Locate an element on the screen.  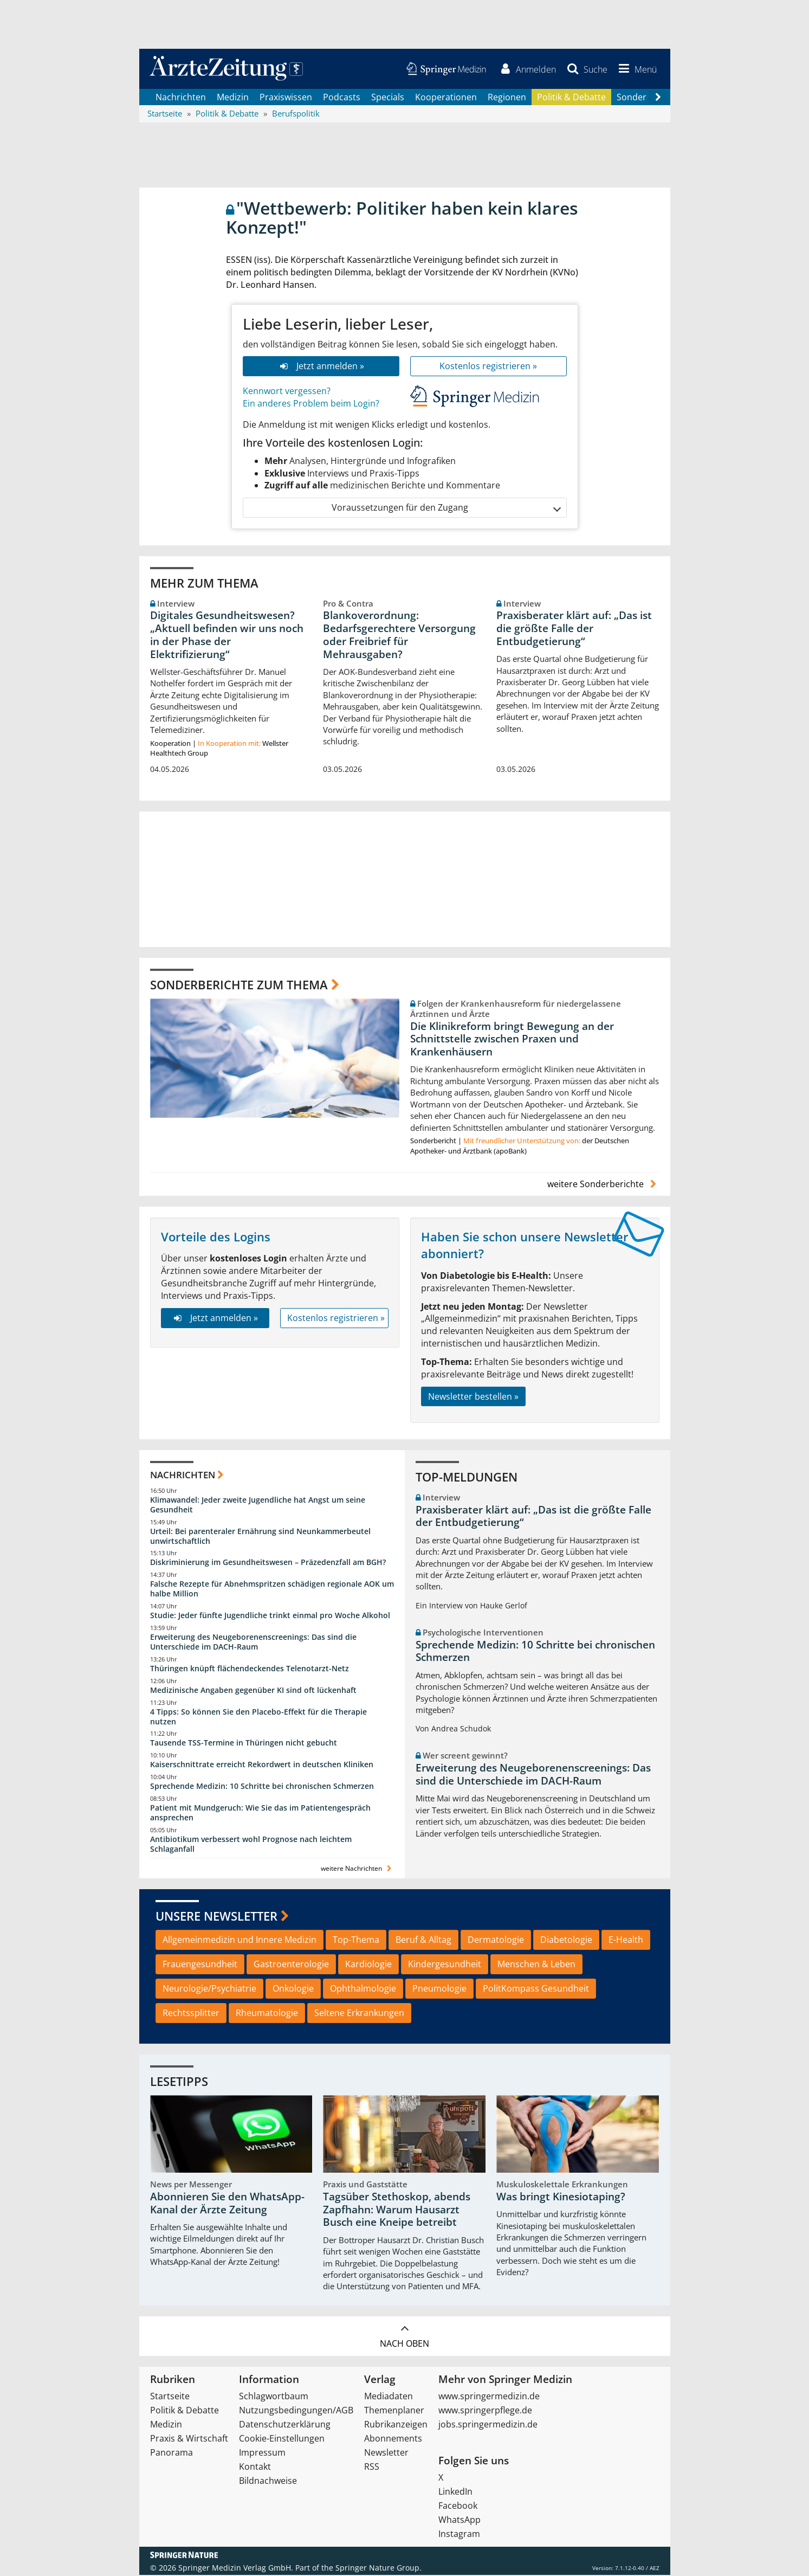
Newsletter bestellen » is located at coordinates (473, 1397).